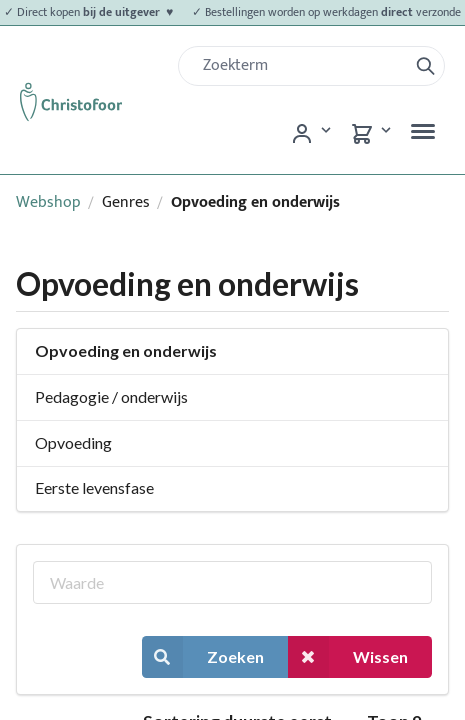 The height and width of the screenshot is (720, 465). I want to click on [Zoek], so click(301, 66).